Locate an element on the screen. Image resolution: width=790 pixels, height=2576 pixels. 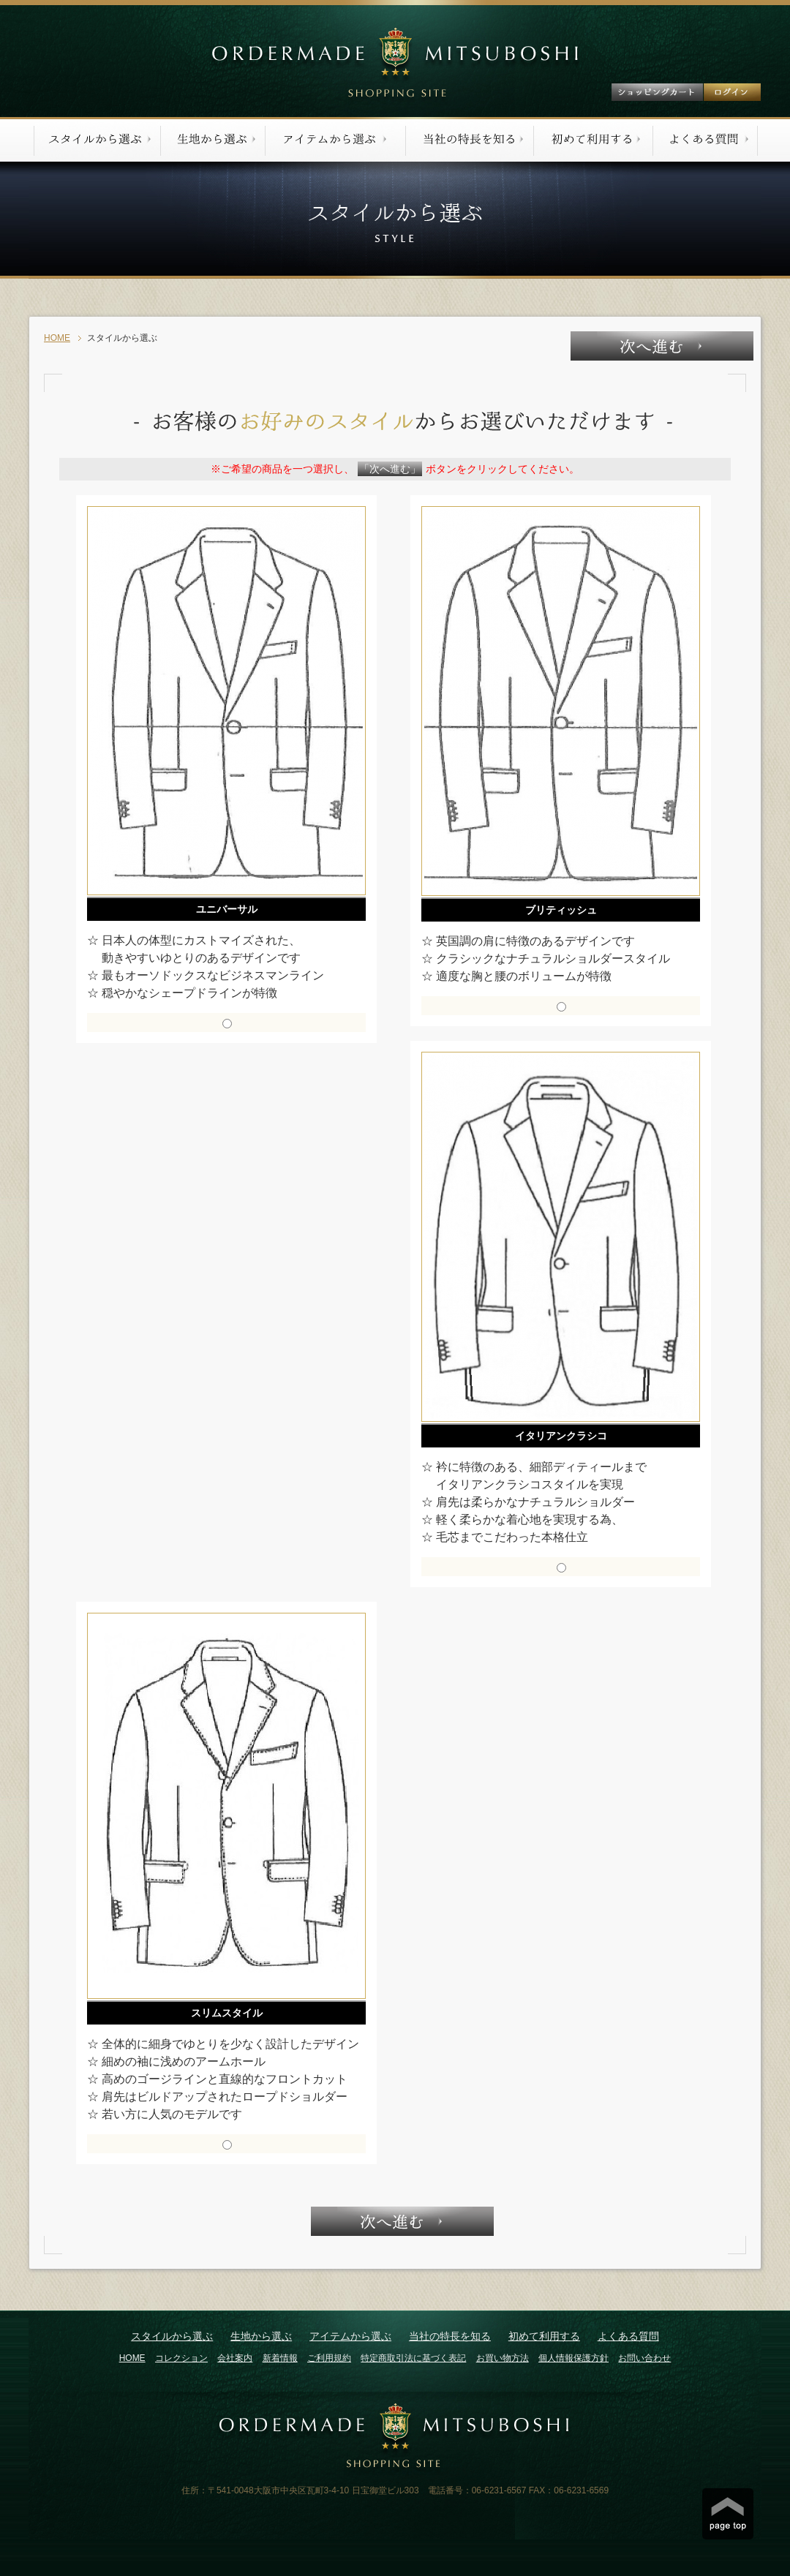
コレクション is located at coordinates (181, 2358).